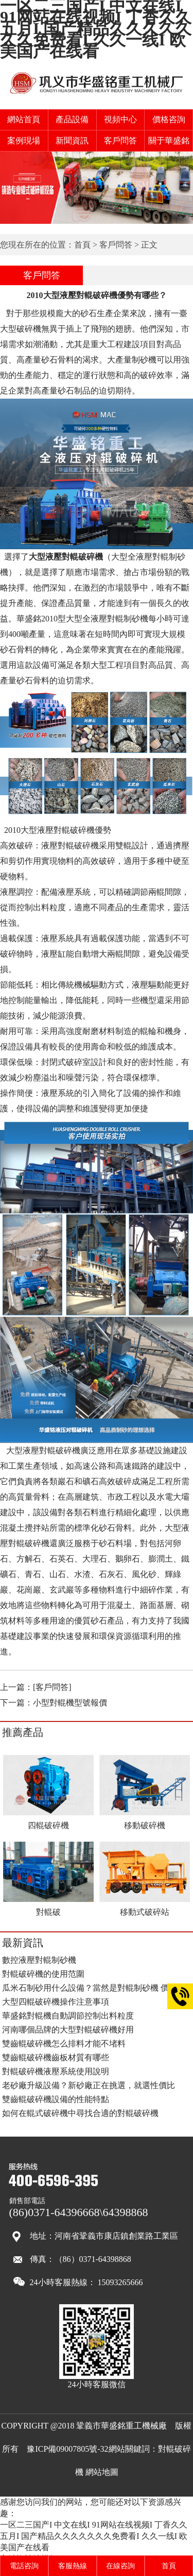 The image size is (193, 2576). I want to click on 瓜米石制砂用什么設備？當然是對輥制砂機 價格, so click(89, 1987).